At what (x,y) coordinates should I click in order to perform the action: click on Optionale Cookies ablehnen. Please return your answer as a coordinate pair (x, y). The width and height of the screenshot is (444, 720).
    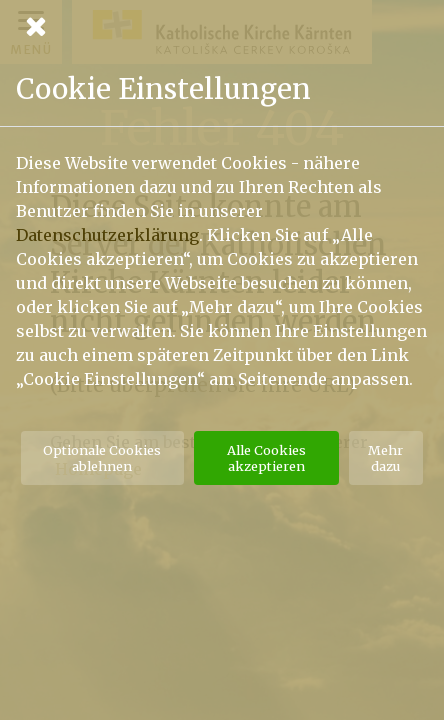
    Looking at the image, I should click on (102, 458).